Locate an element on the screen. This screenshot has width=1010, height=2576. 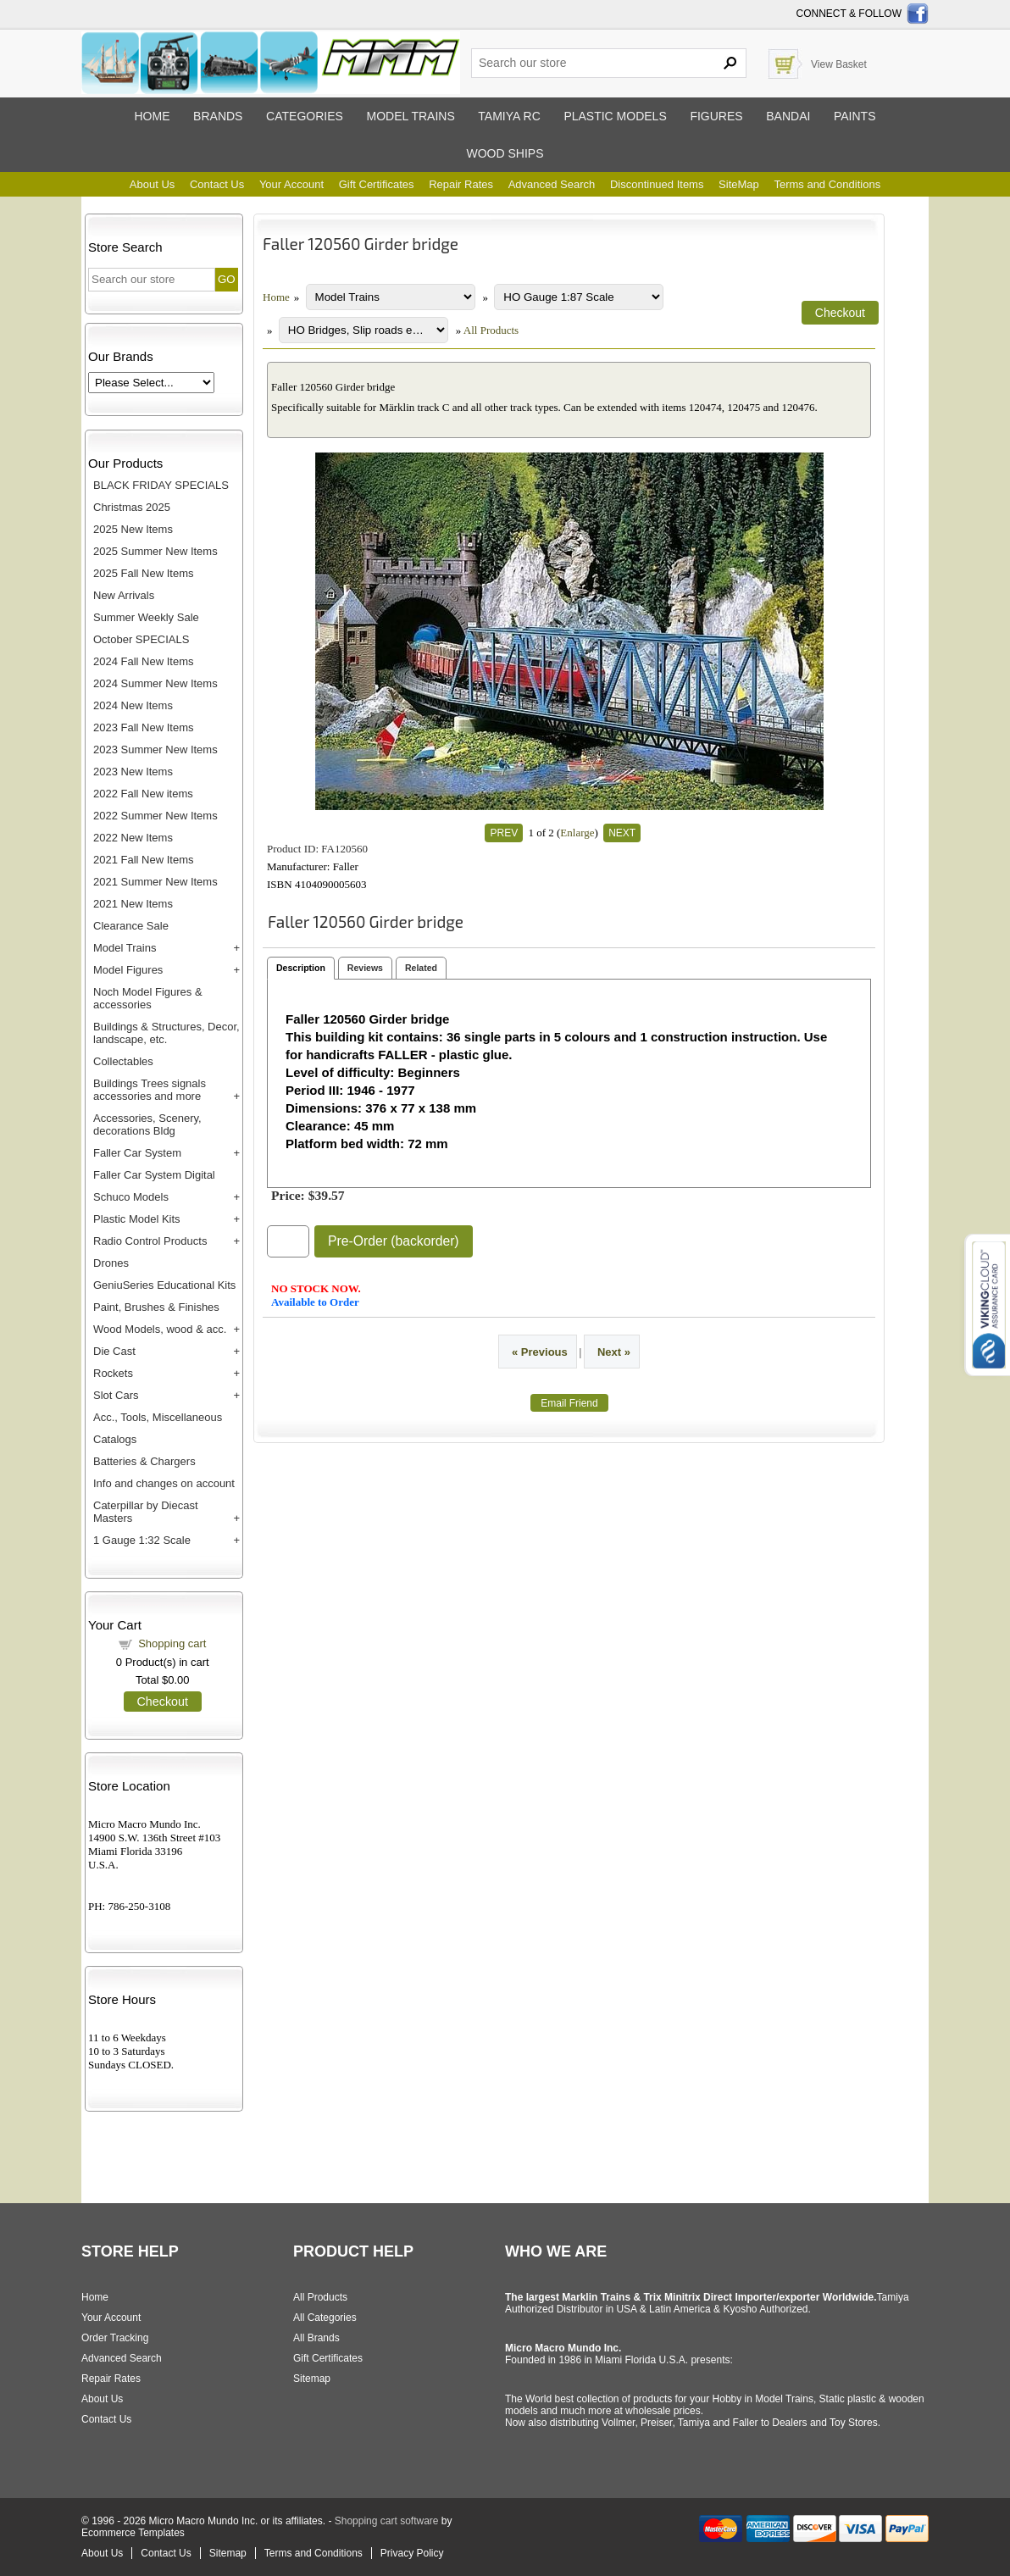
Brands is located at coordinates (217, 116).